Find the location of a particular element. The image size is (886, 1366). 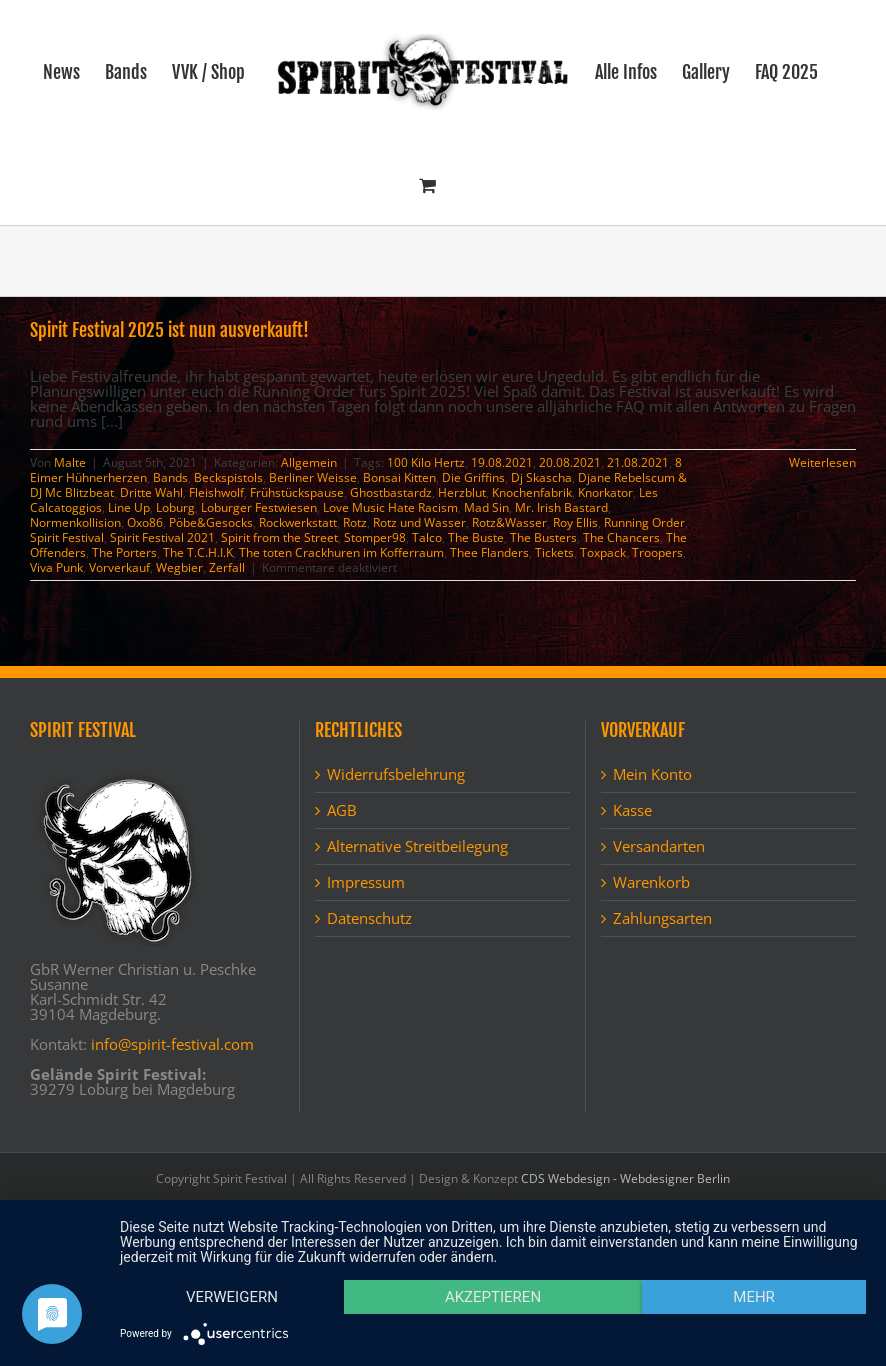

Line Up is located at coordinates (129, 507).